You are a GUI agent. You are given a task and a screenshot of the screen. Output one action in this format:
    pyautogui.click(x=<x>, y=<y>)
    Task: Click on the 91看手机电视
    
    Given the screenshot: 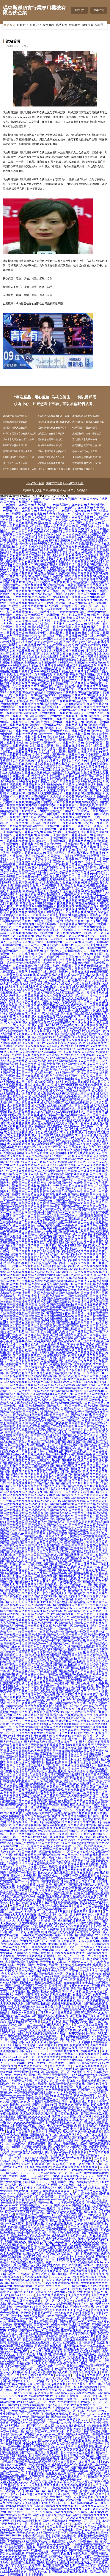 What is the action you would take?
    pyautogui.click(x=59, y=528)
    